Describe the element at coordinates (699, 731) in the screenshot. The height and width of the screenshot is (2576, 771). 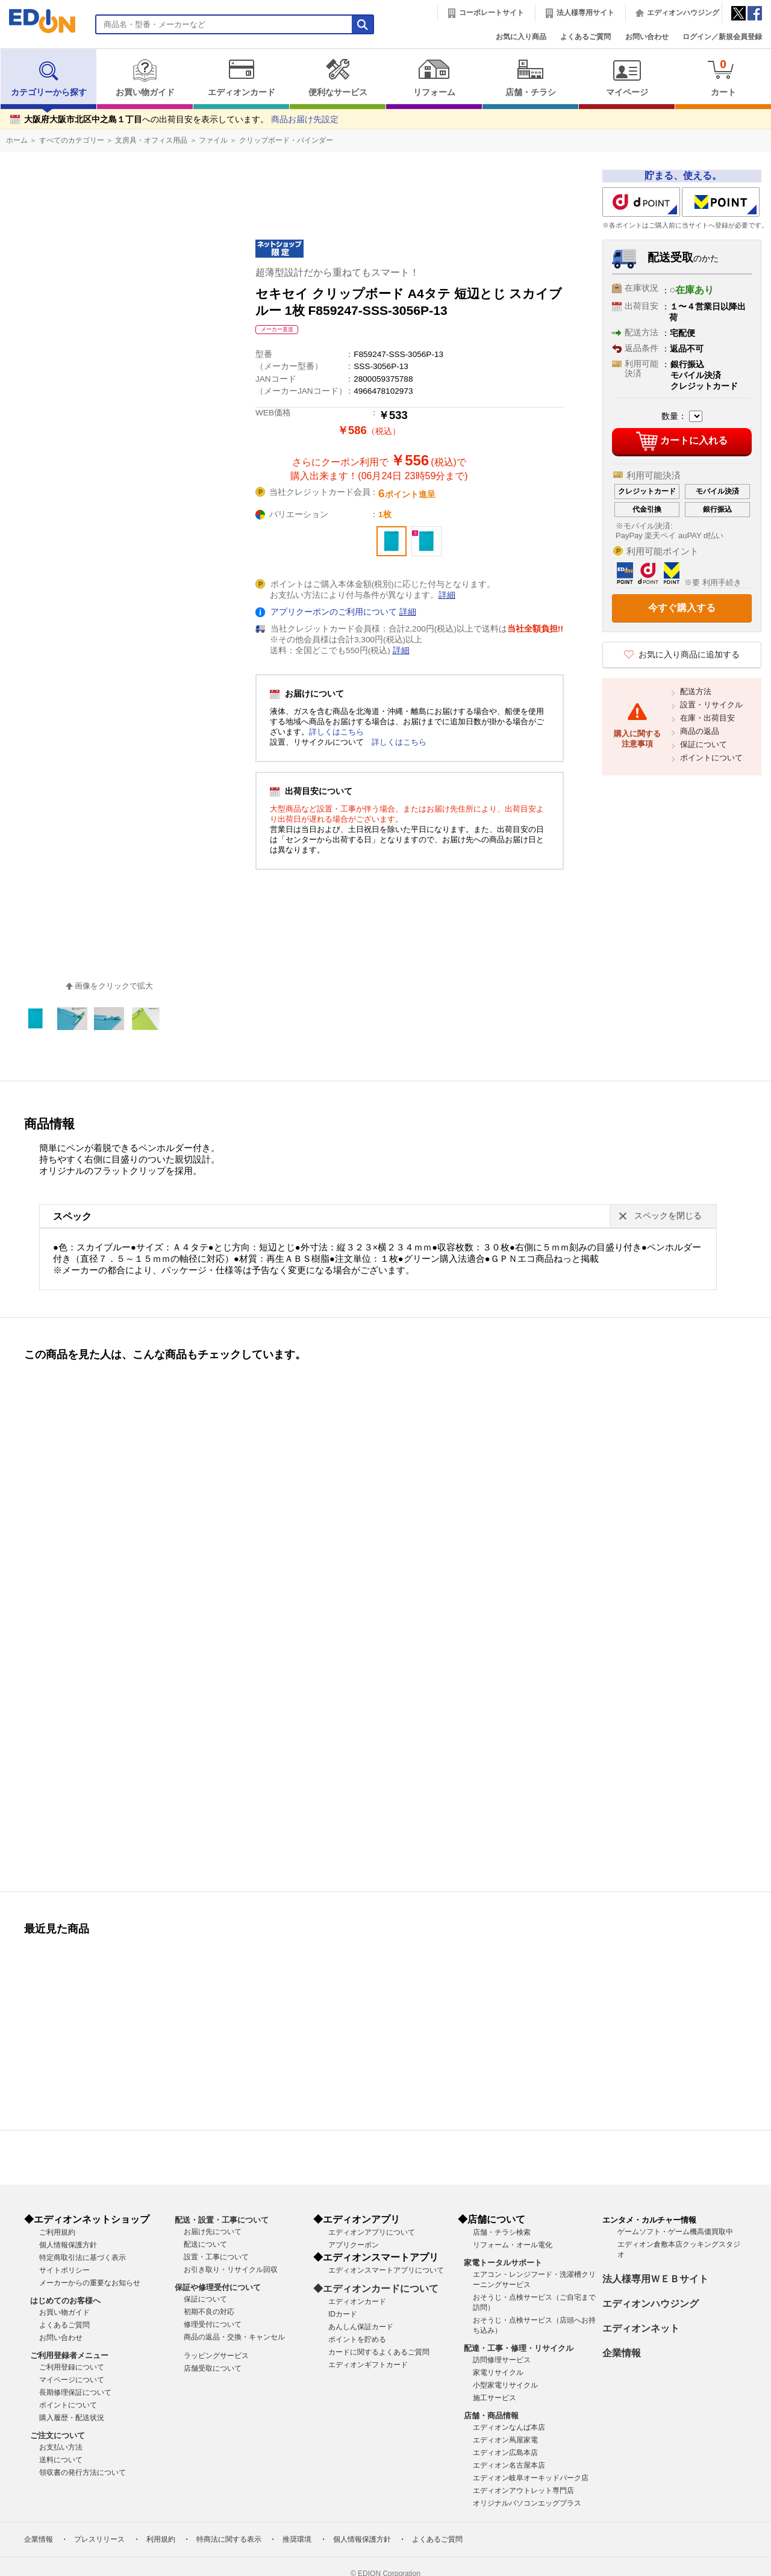
I see `商品の返品` at that location.